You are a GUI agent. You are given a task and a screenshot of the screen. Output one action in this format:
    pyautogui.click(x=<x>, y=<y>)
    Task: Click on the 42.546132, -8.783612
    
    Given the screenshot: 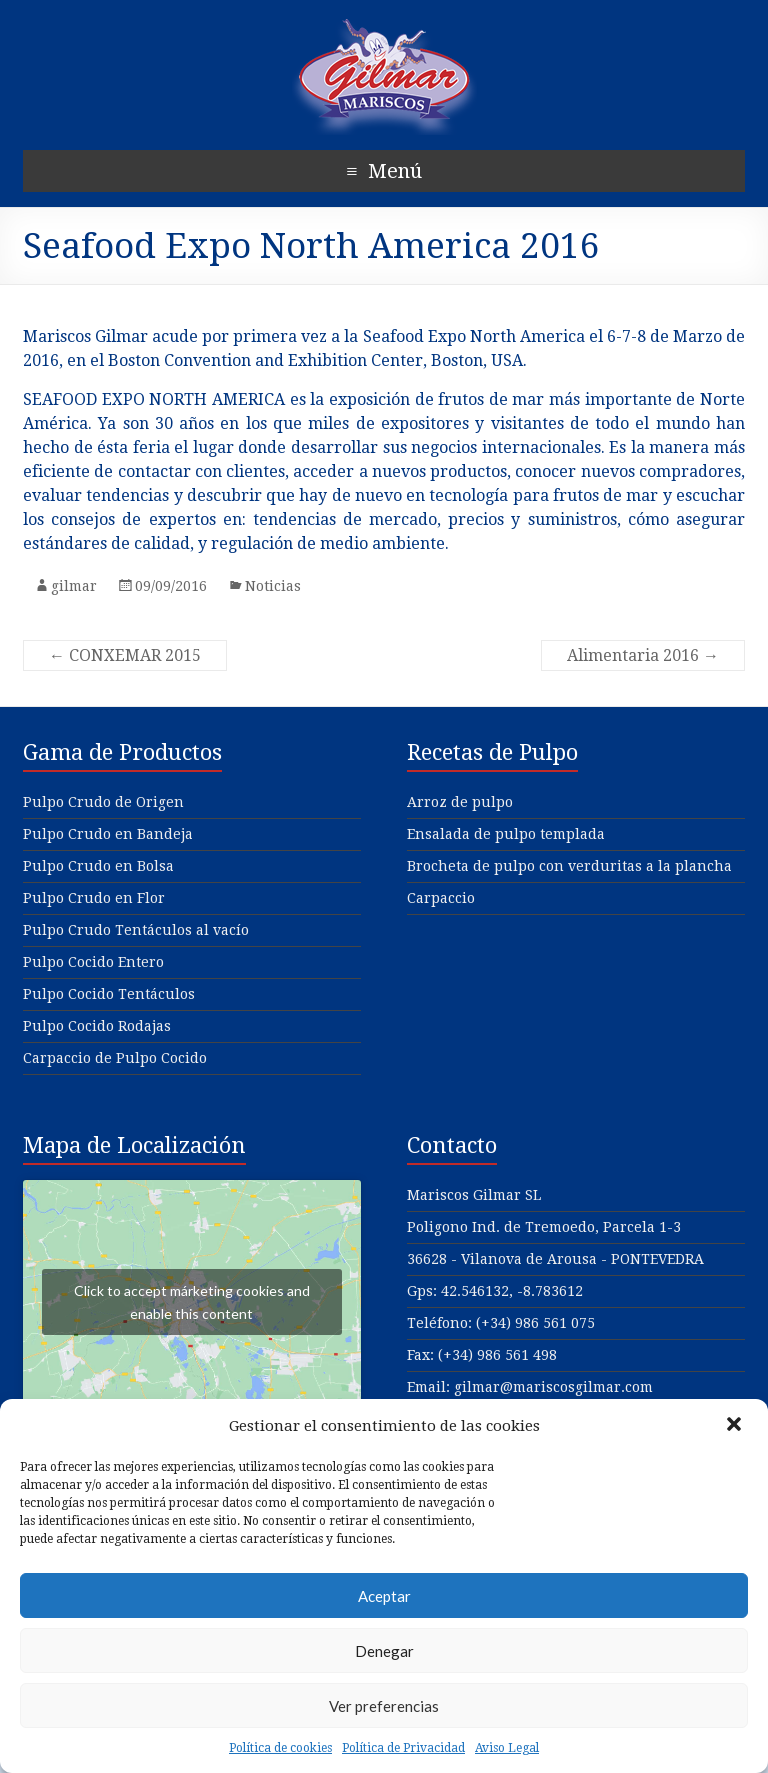 What is the action you would take?
    pyautogui.click(x=512, y=1291)
    